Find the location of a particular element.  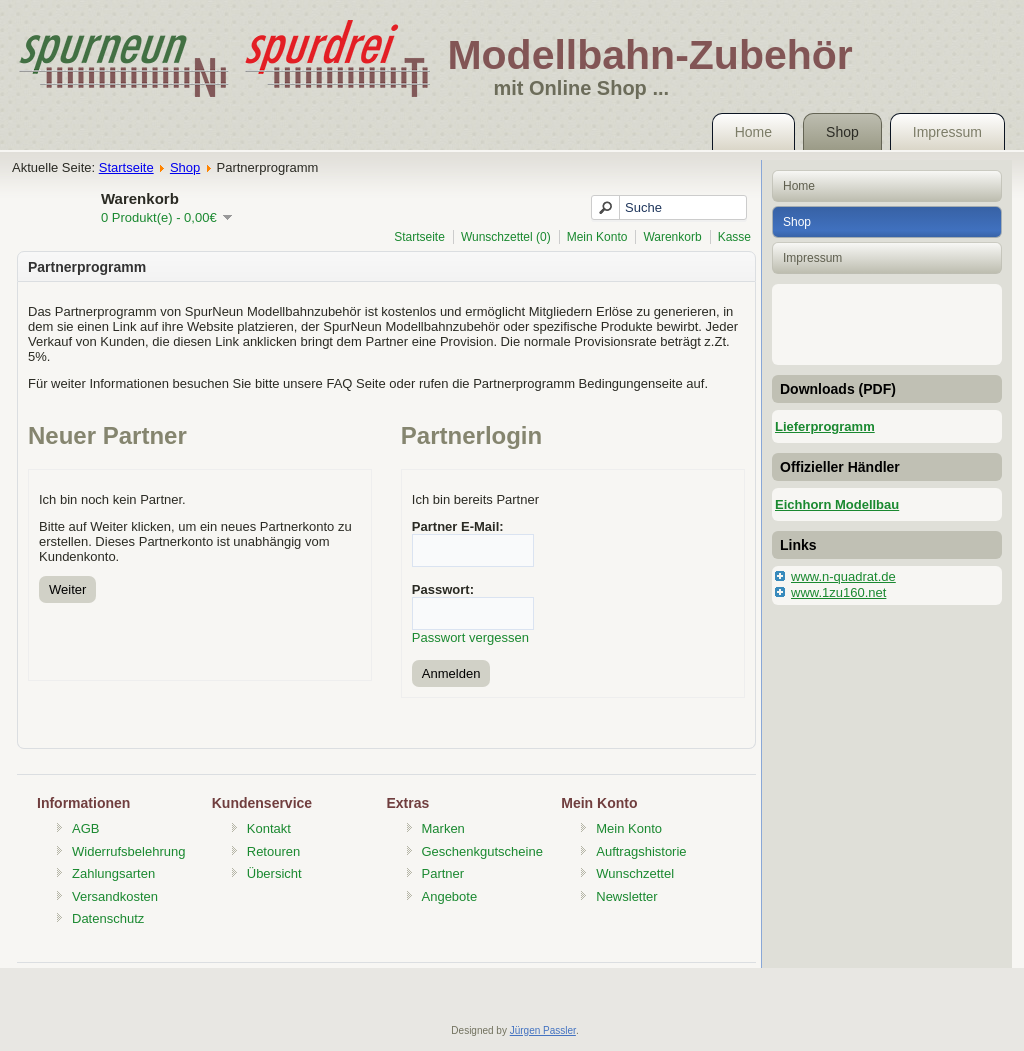

Datenschutz is located at coordinates (108, 918).